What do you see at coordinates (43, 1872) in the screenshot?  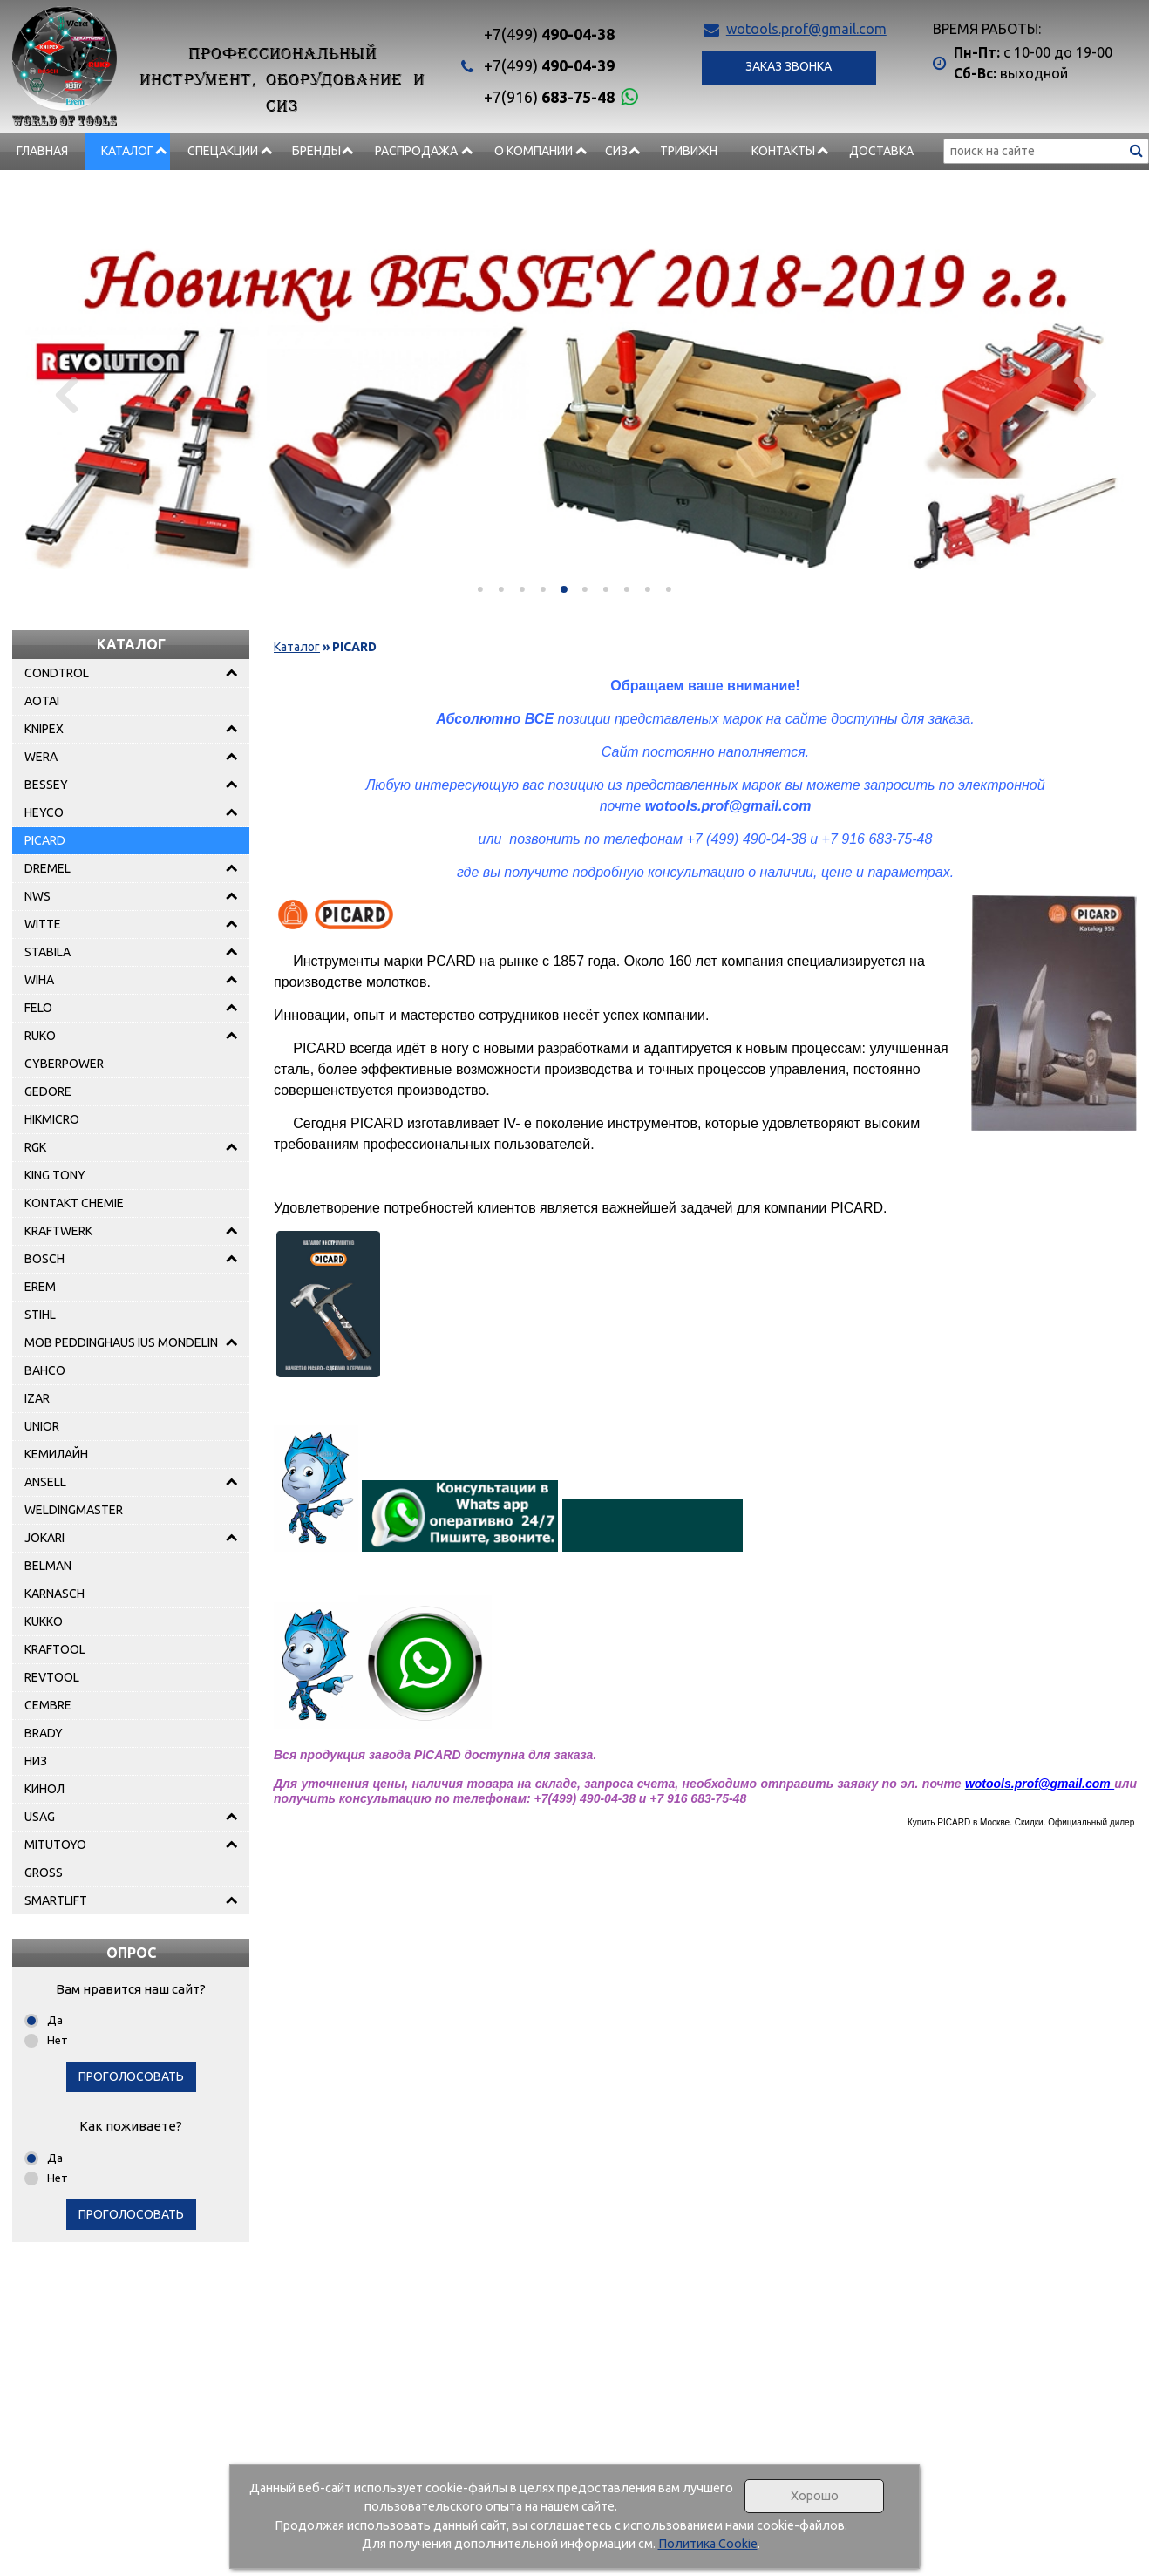 I see `GROSS` at bounding box center [43, 1872].